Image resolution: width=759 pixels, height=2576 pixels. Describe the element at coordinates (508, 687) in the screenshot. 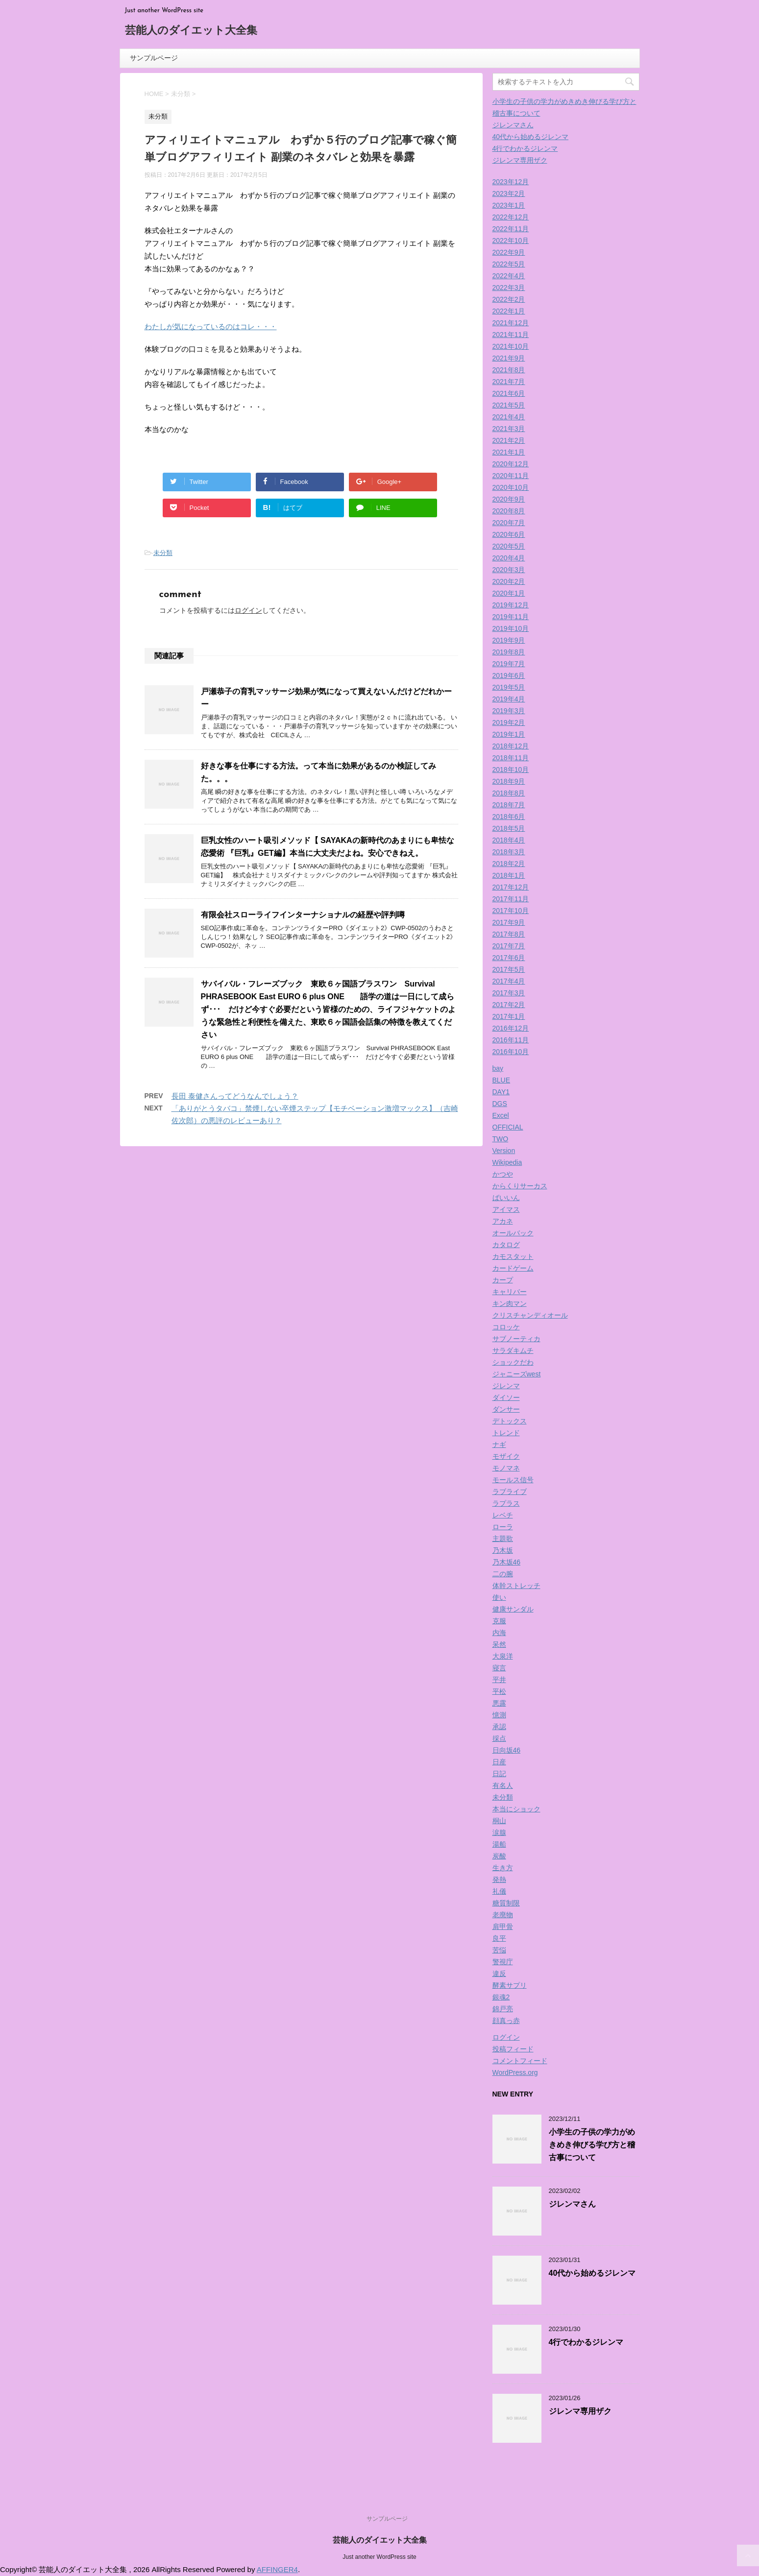

I see `2019年5月` at that location.